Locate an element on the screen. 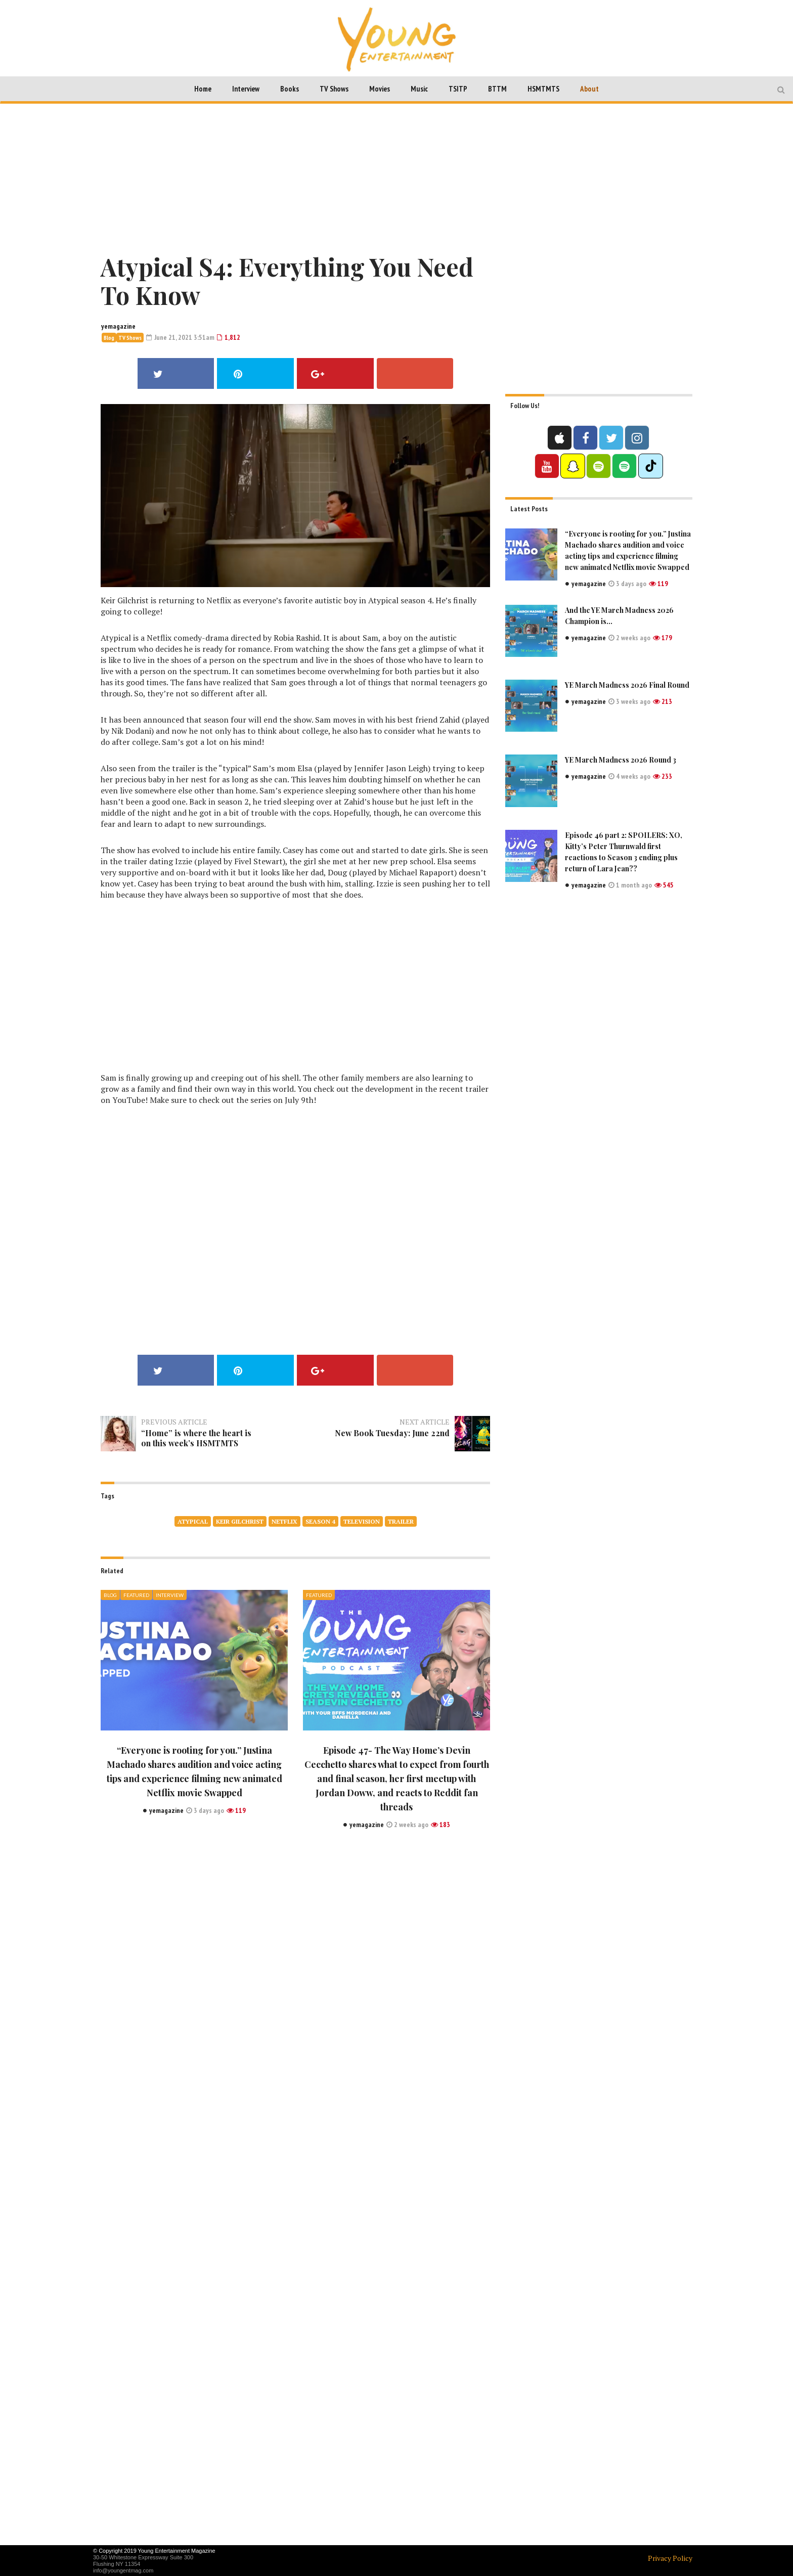 The height and width of the screenshot is (2576, 793). Featured is located at coordinates (136, 1595).